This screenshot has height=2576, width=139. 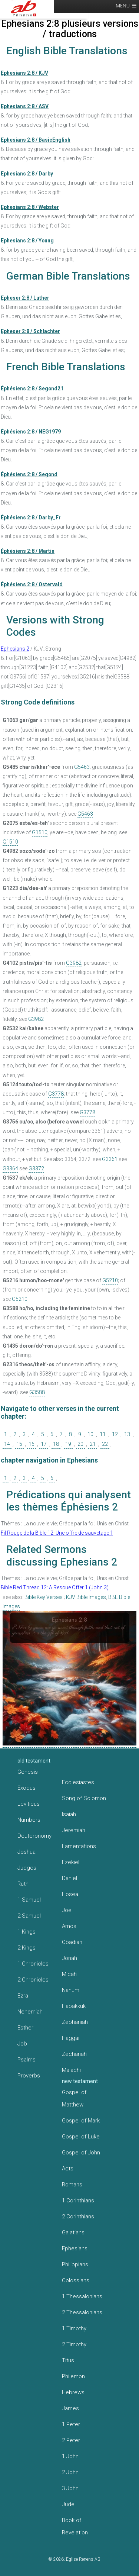 What do you see at coordinates (74, 2328) in the screenshot?
I see `1 Timothy` at bounding box center [74, 2328].